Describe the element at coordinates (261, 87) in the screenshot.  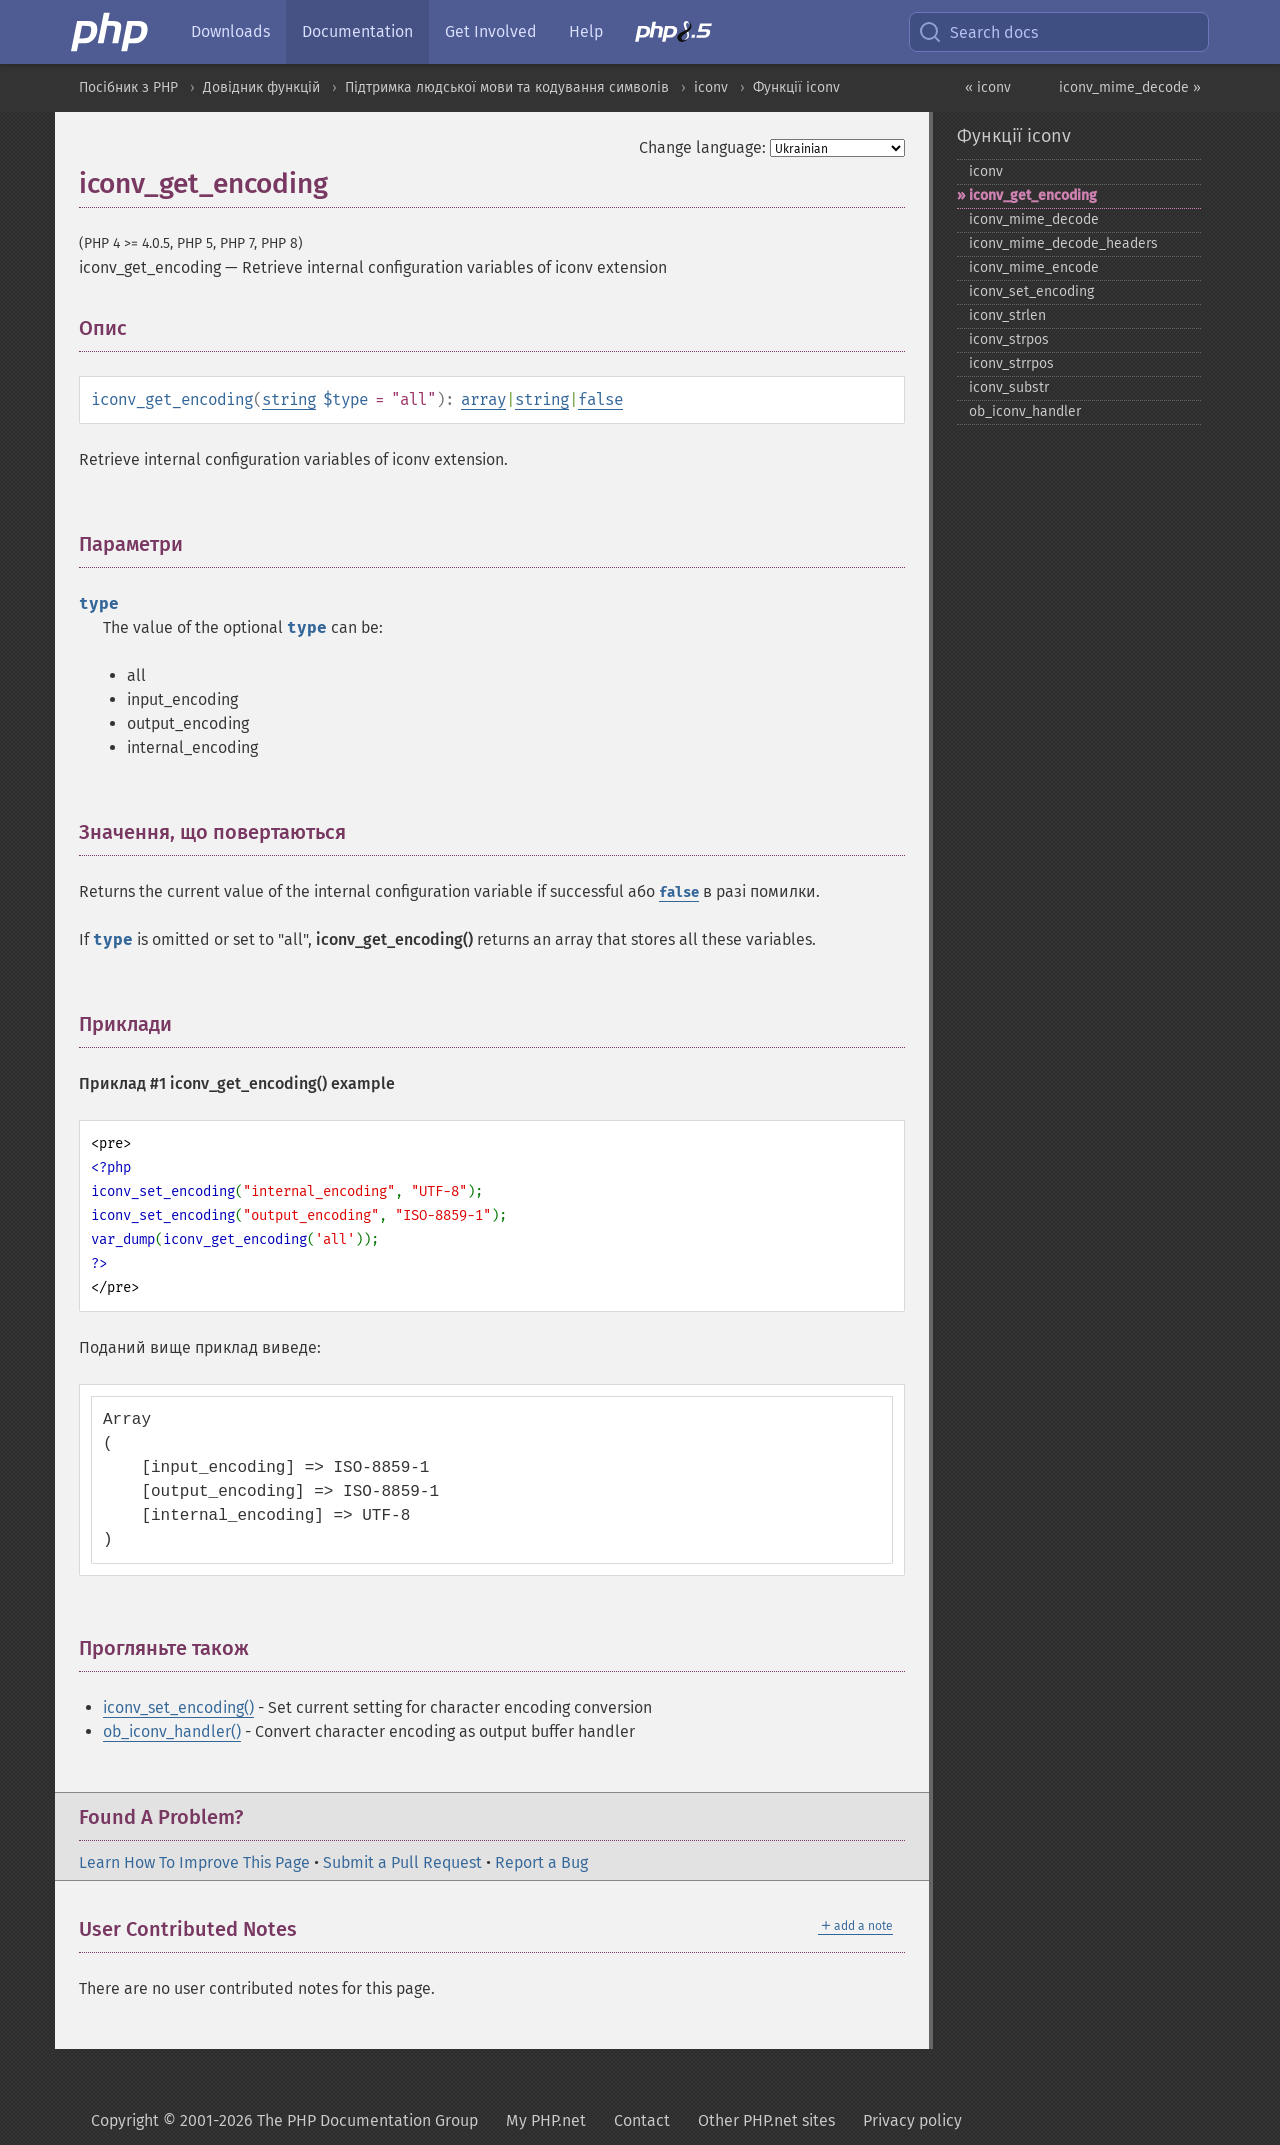
I see `Довідник функцій` at that location.